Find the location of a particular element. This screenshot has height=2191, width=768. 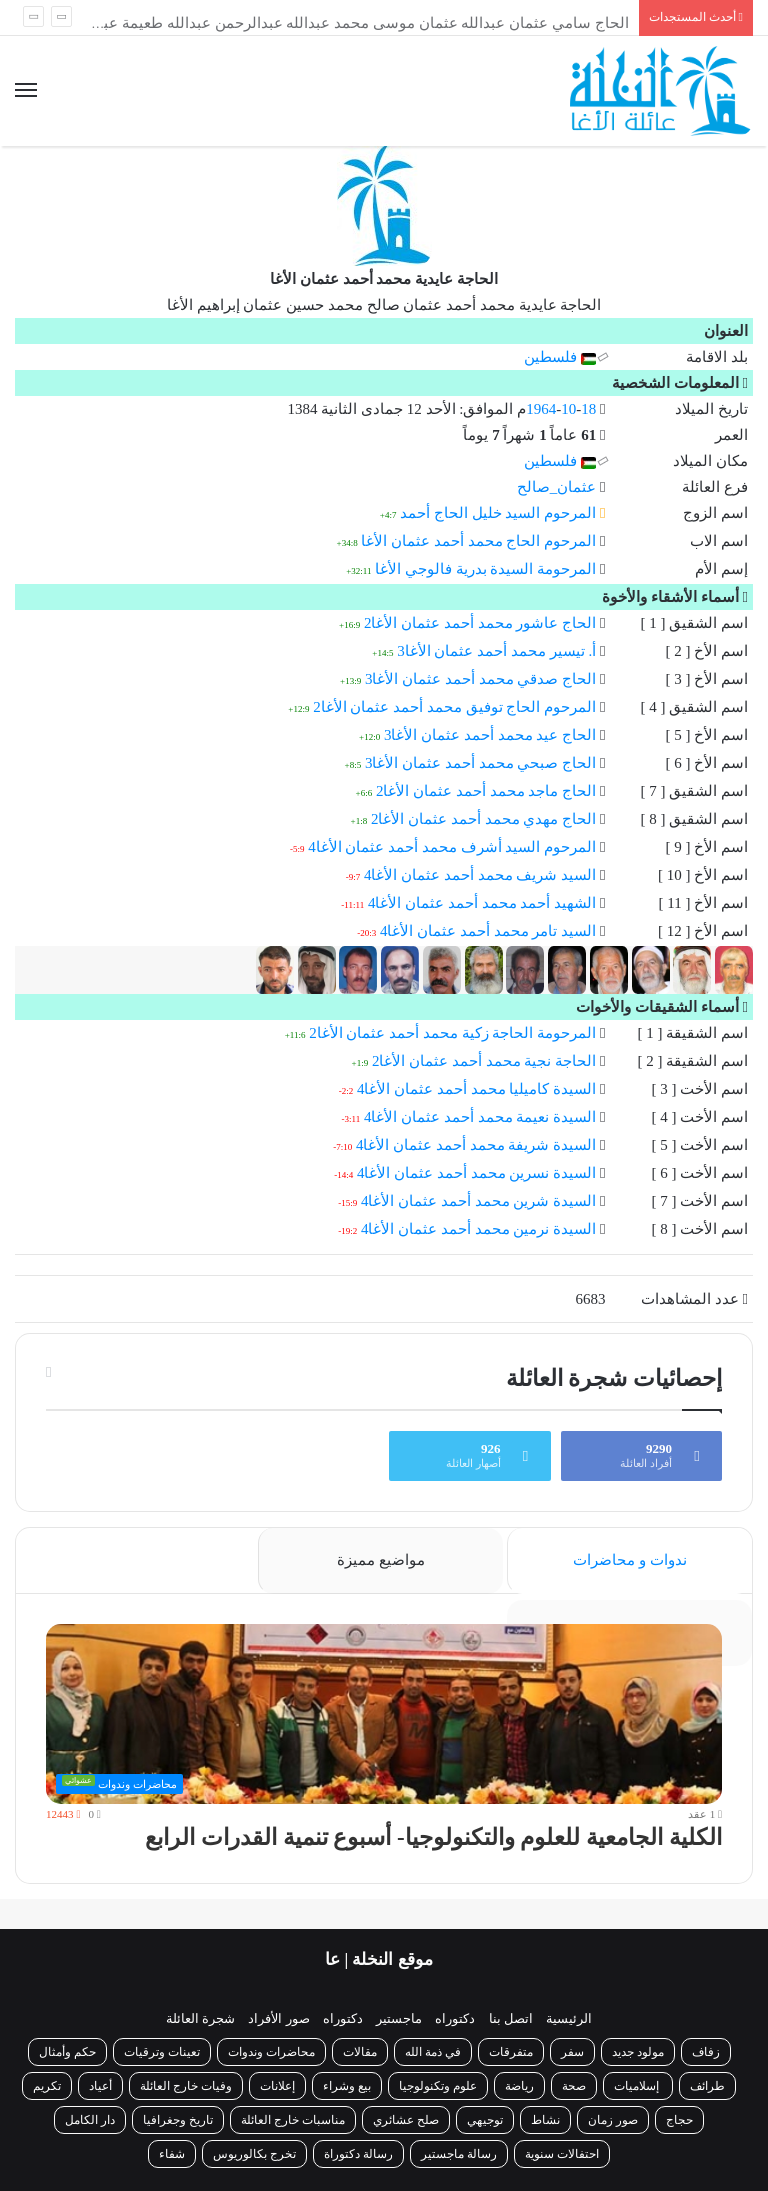

الحاج عيد محمد أحمد عثمان الأغا3 is located at coordinates (490, 735).